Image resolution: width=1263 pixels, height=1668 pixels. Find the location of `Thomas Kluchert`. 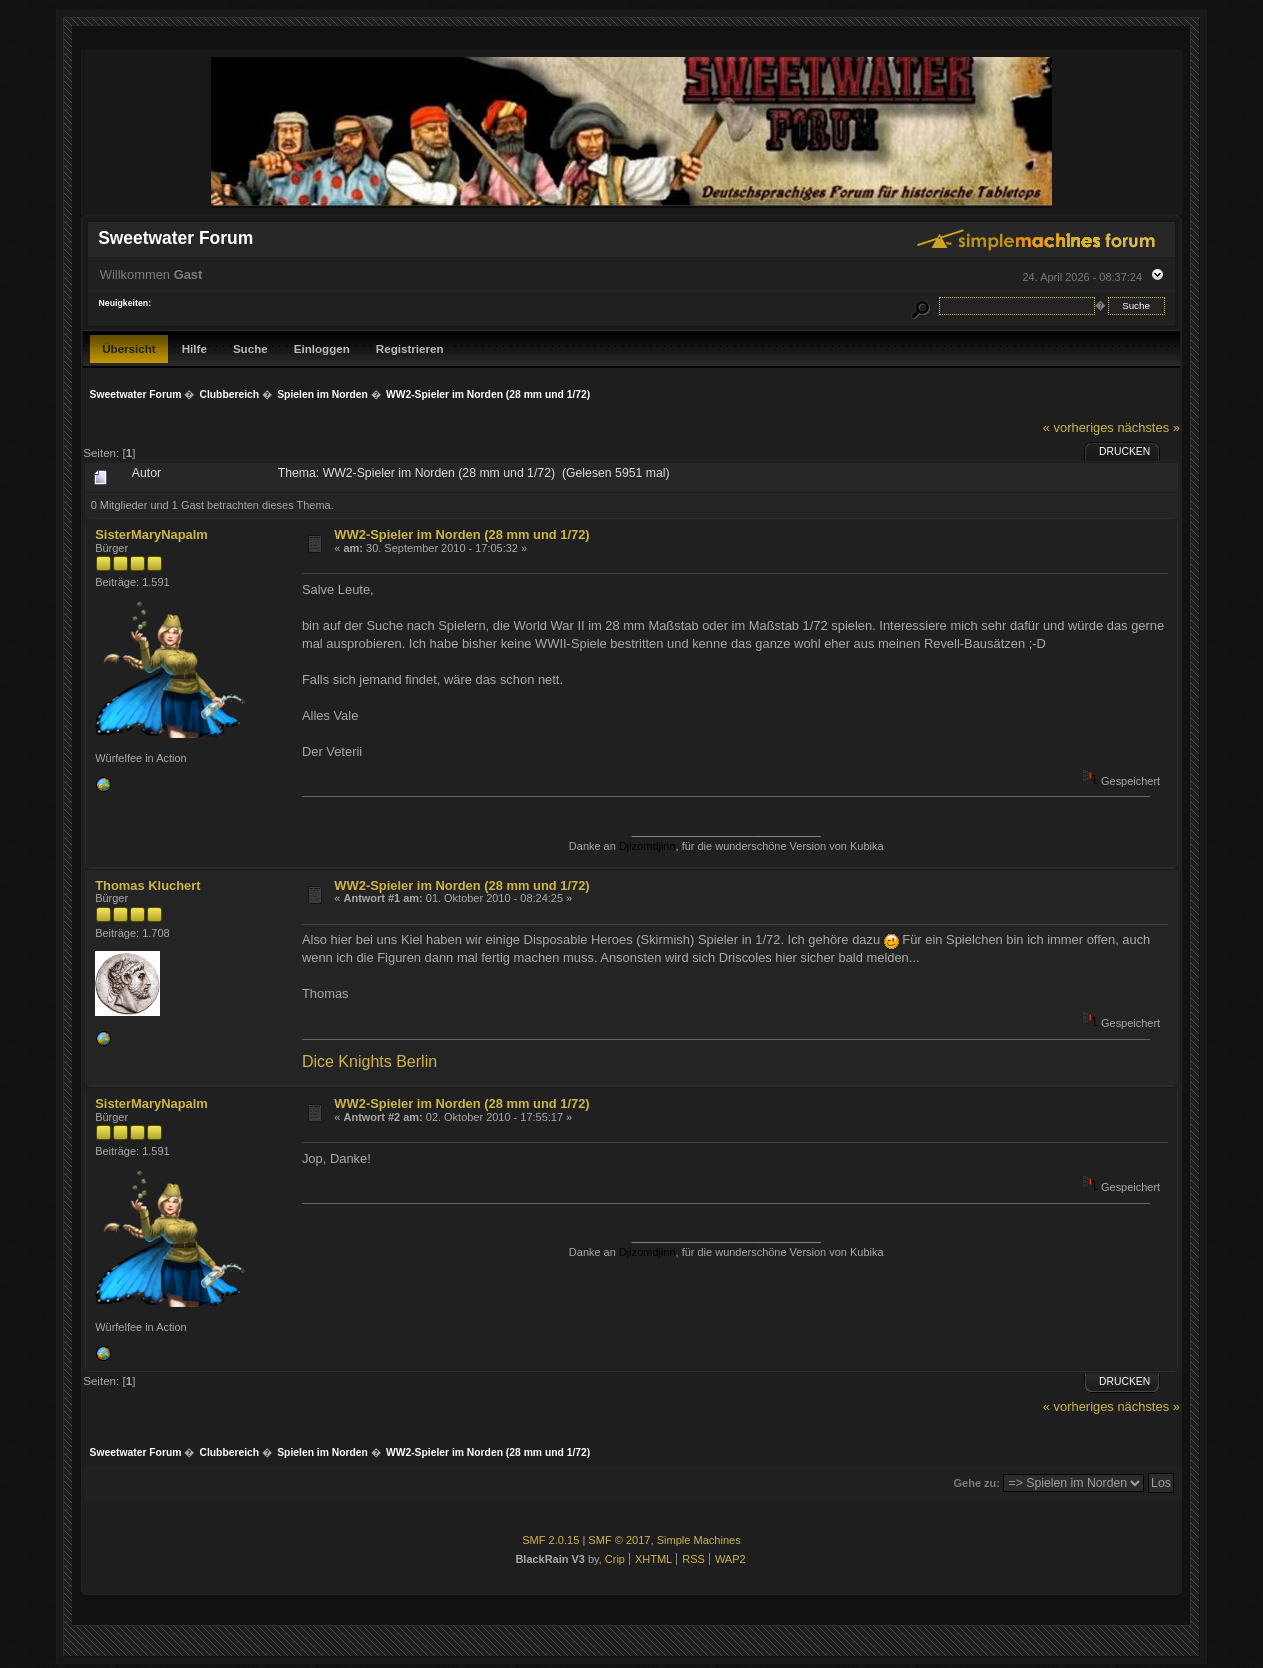

Thomas Kluchert is located at coordinates (147, 885).